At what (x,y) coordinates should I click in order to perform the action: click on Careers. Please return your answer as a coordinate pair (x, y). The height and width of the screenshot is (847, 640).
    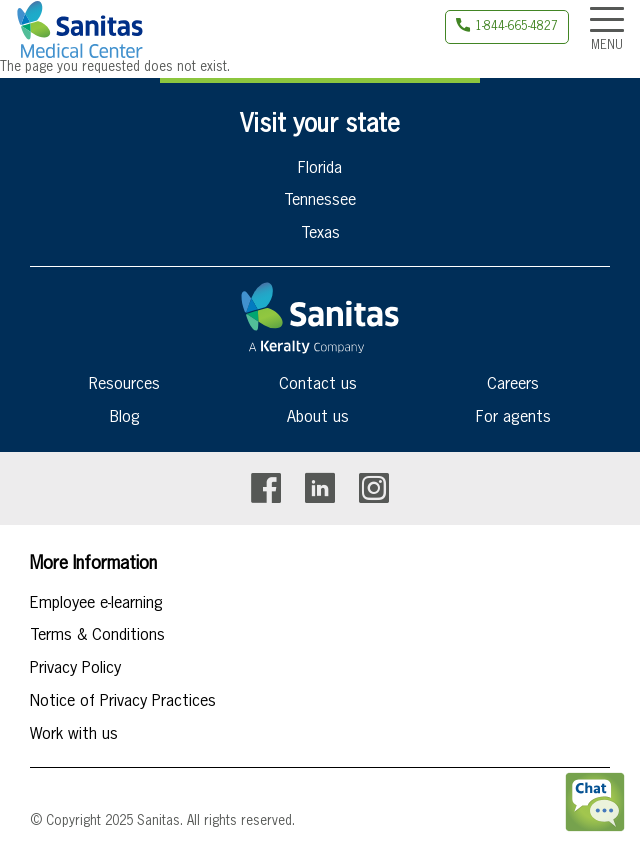
    Looking at the image, I should click on (513, 385).